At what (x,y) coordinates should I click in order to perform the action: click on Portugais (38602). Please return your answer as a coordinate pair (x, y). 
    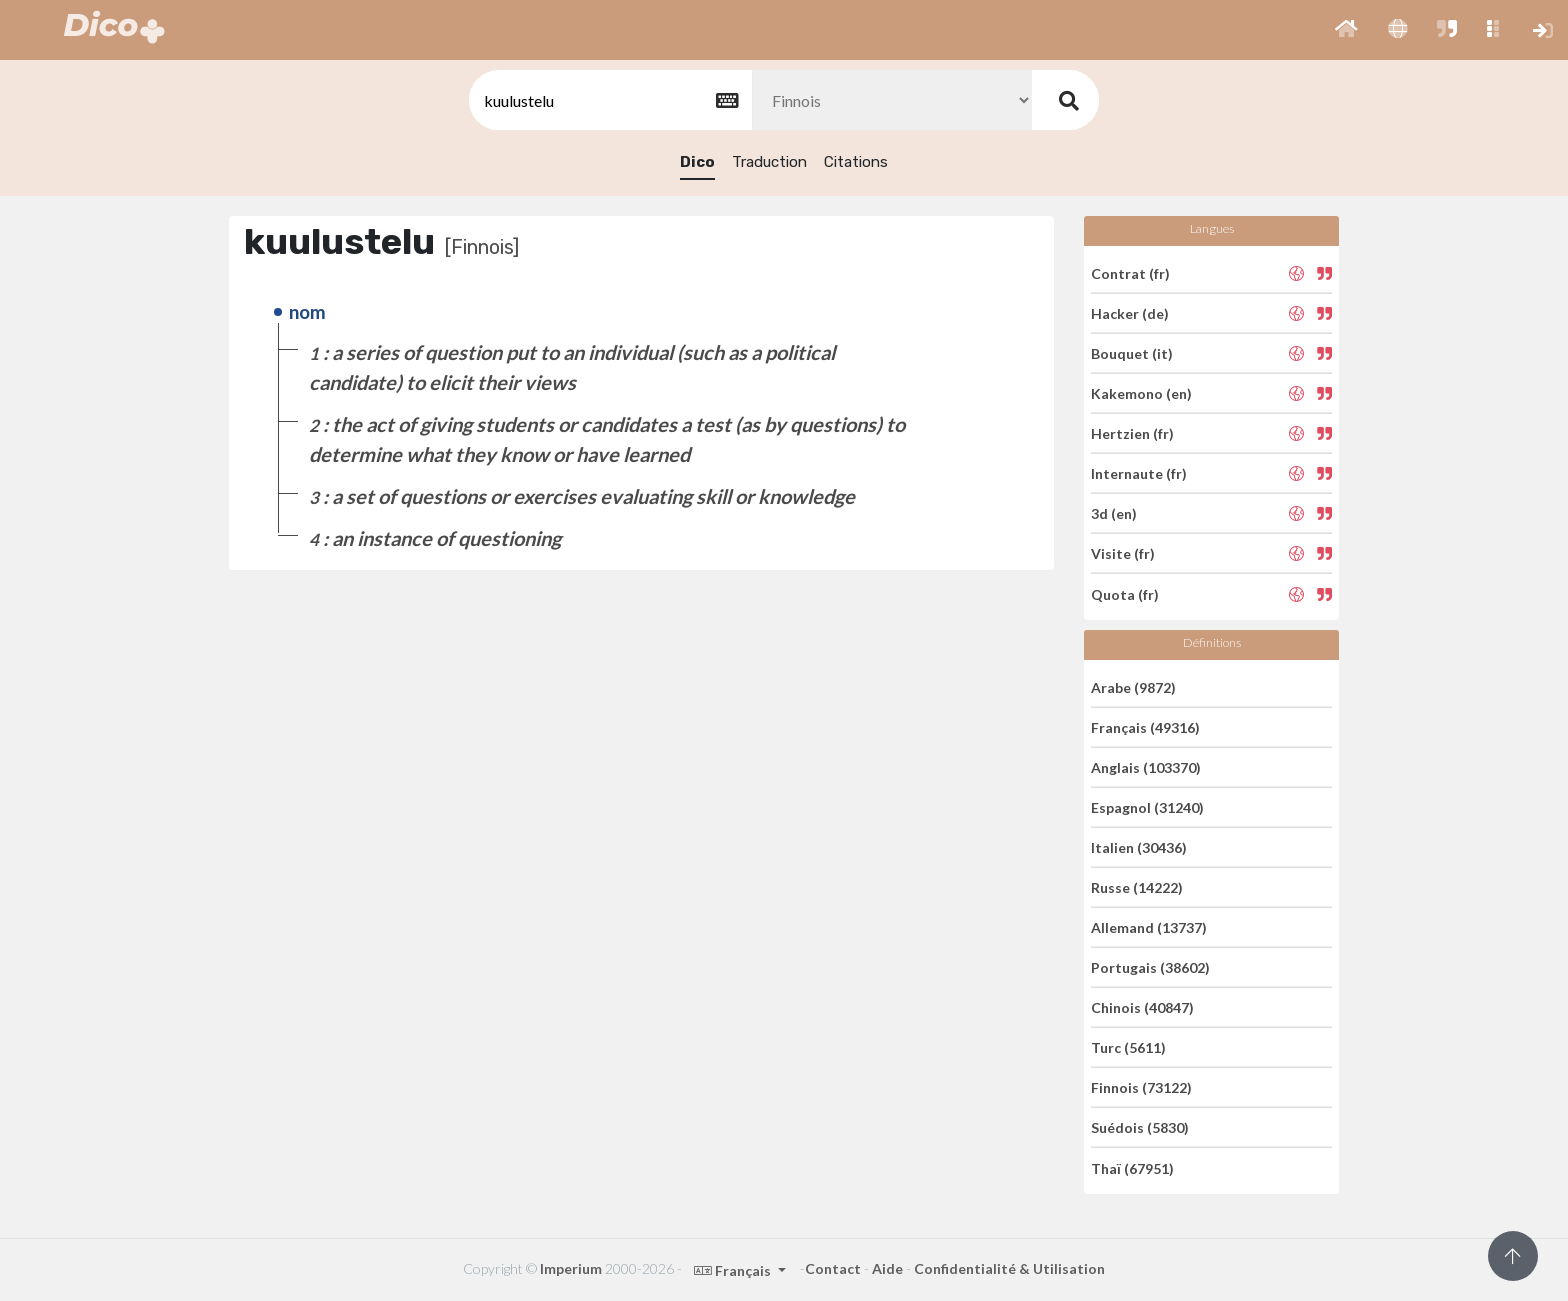
    Looking at the image, I should click on (1150, 967).